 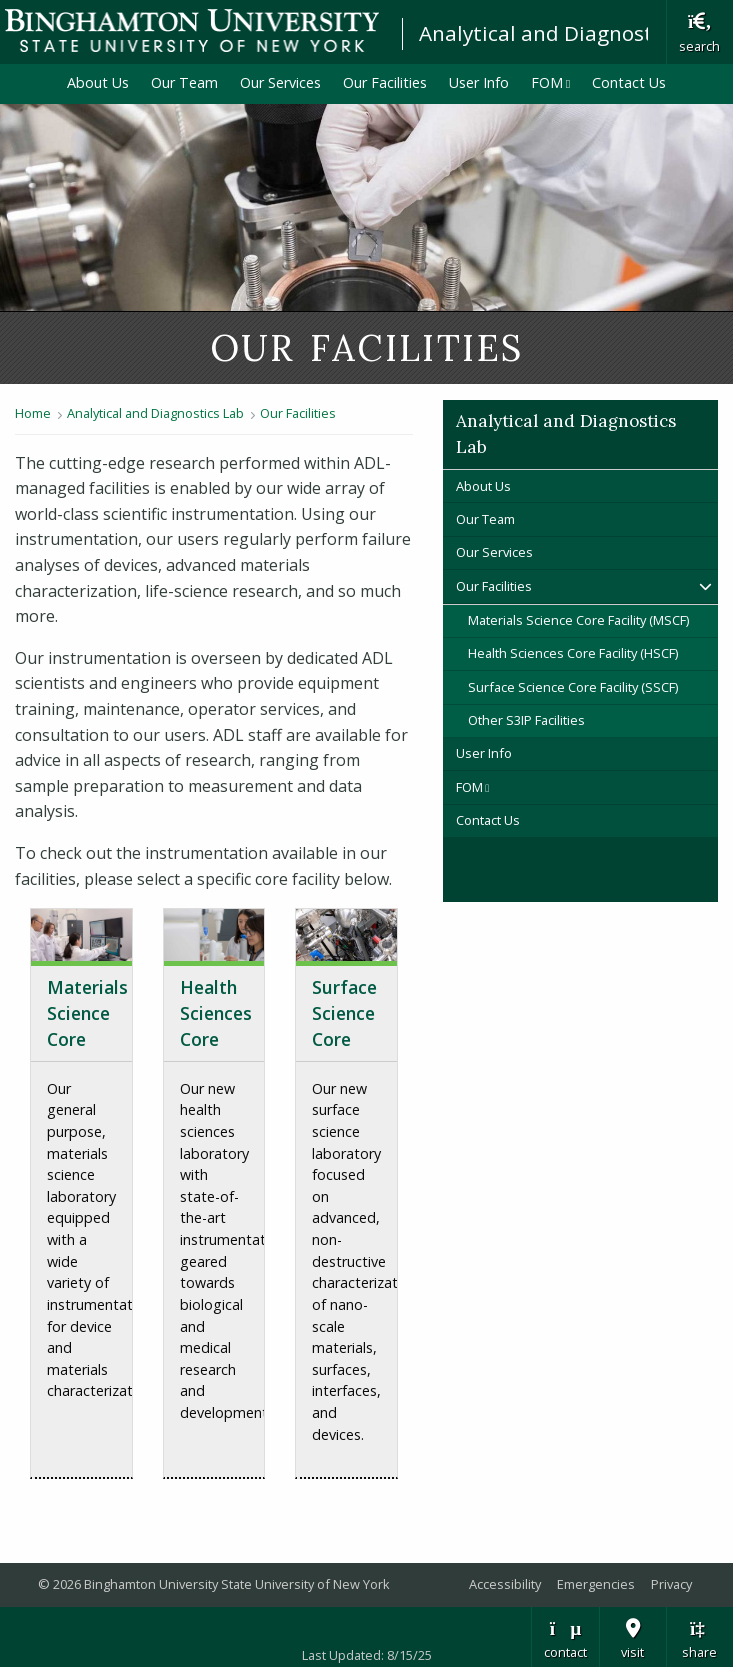 I want to click on Other S3IP Facilities, so click(x=526, y=720).